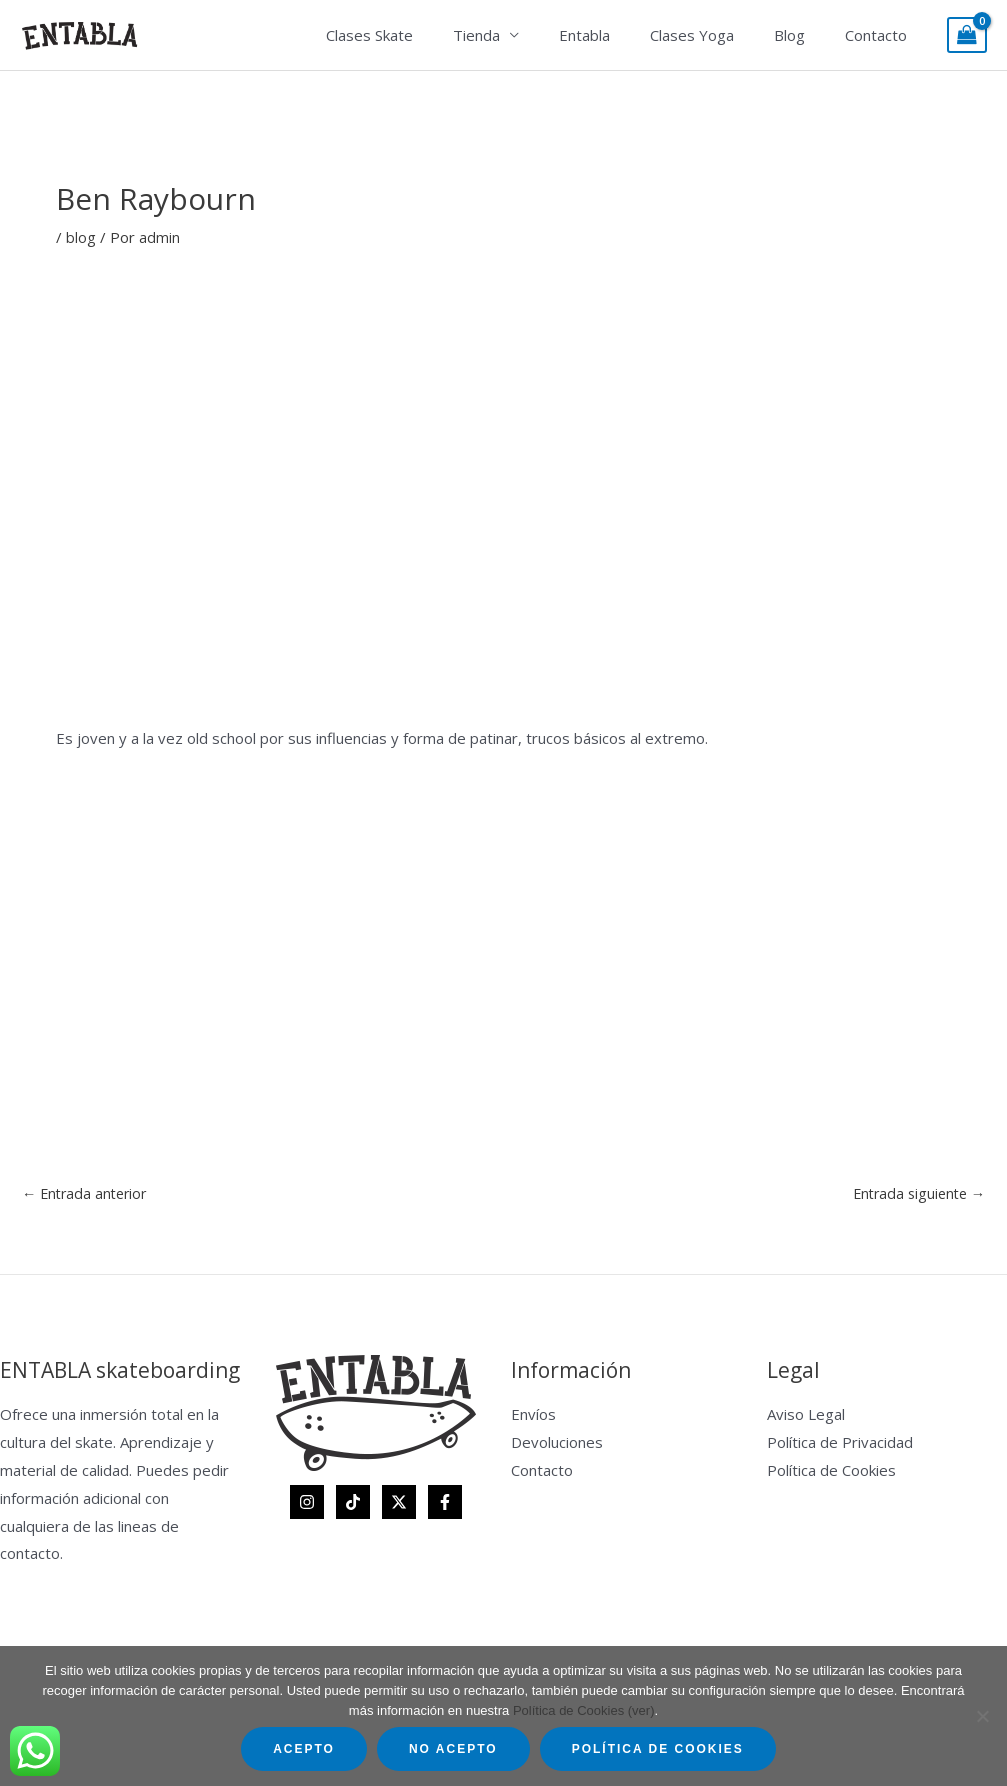 The width and height of the screenshot is (1007, 1786). What do you see at coordinates (81, 237) in the screenshot?
I see `blog` at bounding box center [81, 237].